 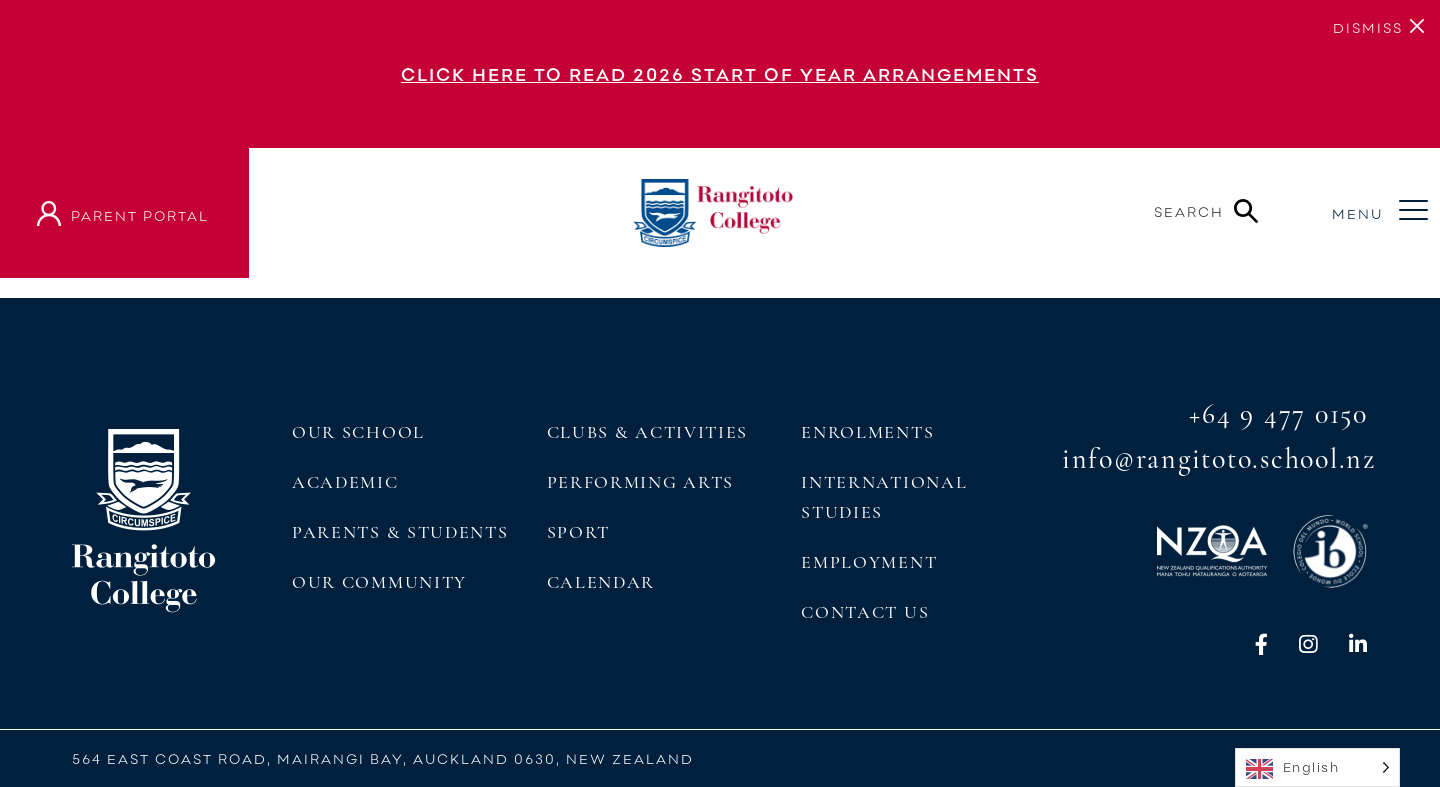 What do you see at coordinates (1317, 767) in the screenshot?
I see `[Language selected: English]` at bounding box center [1317, 767].